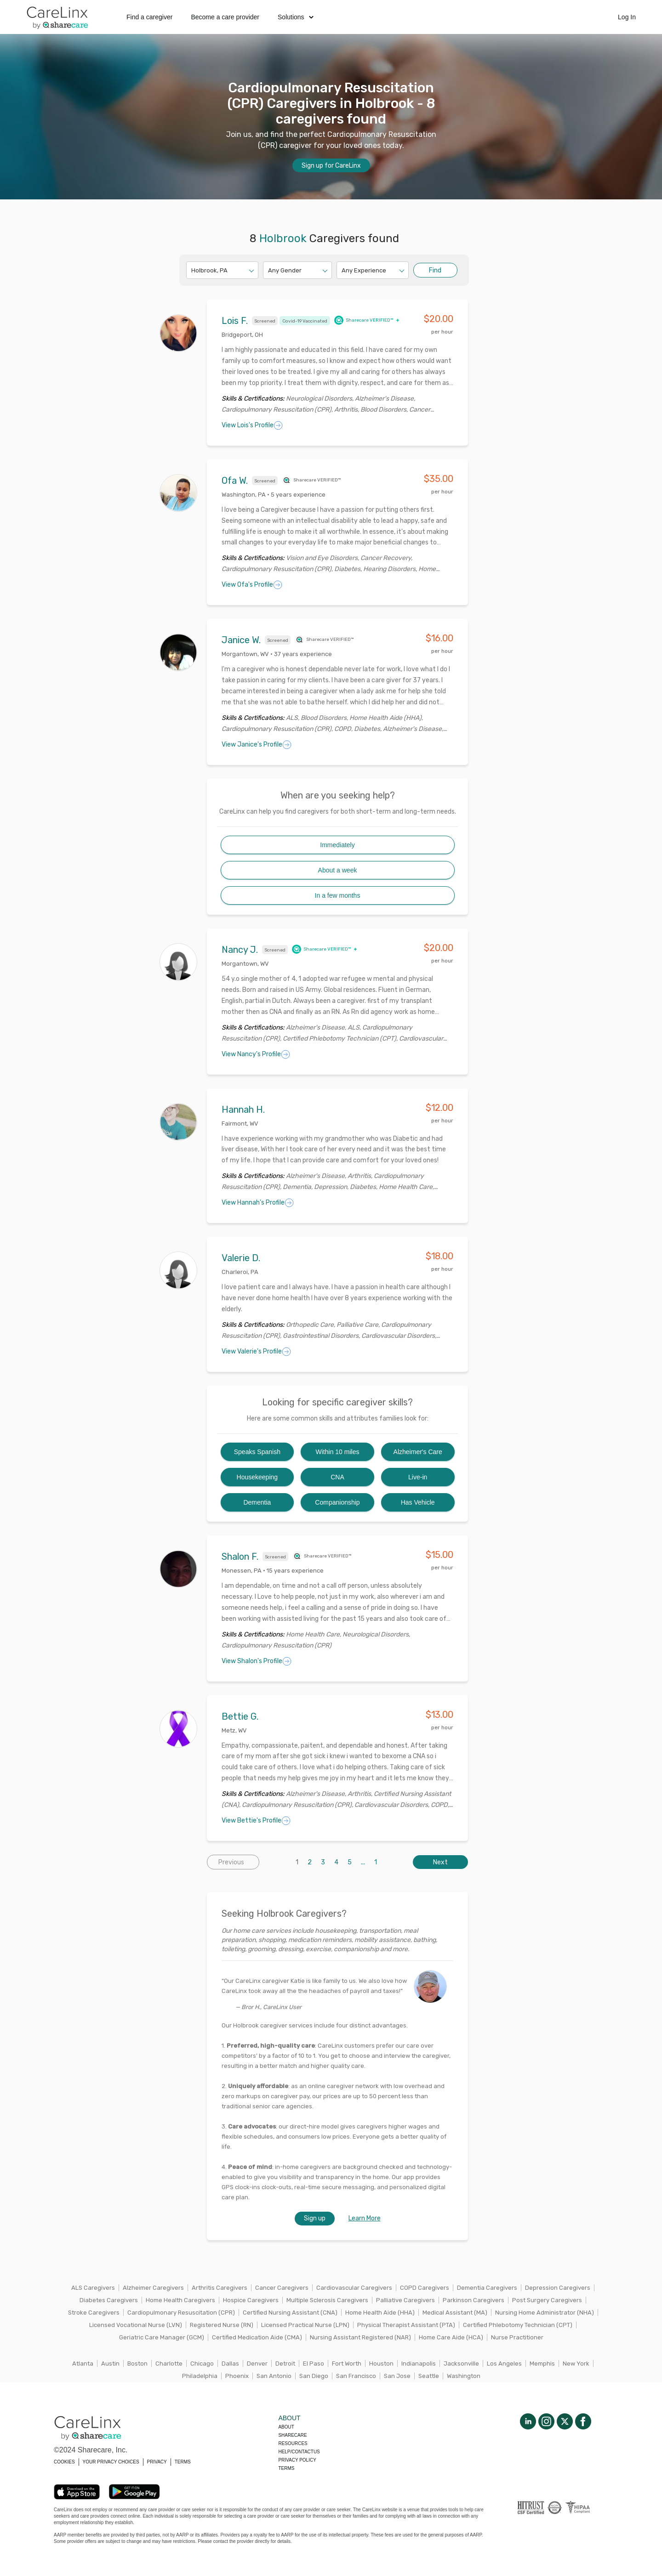  I want to click on Certified Nursing Assistant (CNA), so click(290, 2312).